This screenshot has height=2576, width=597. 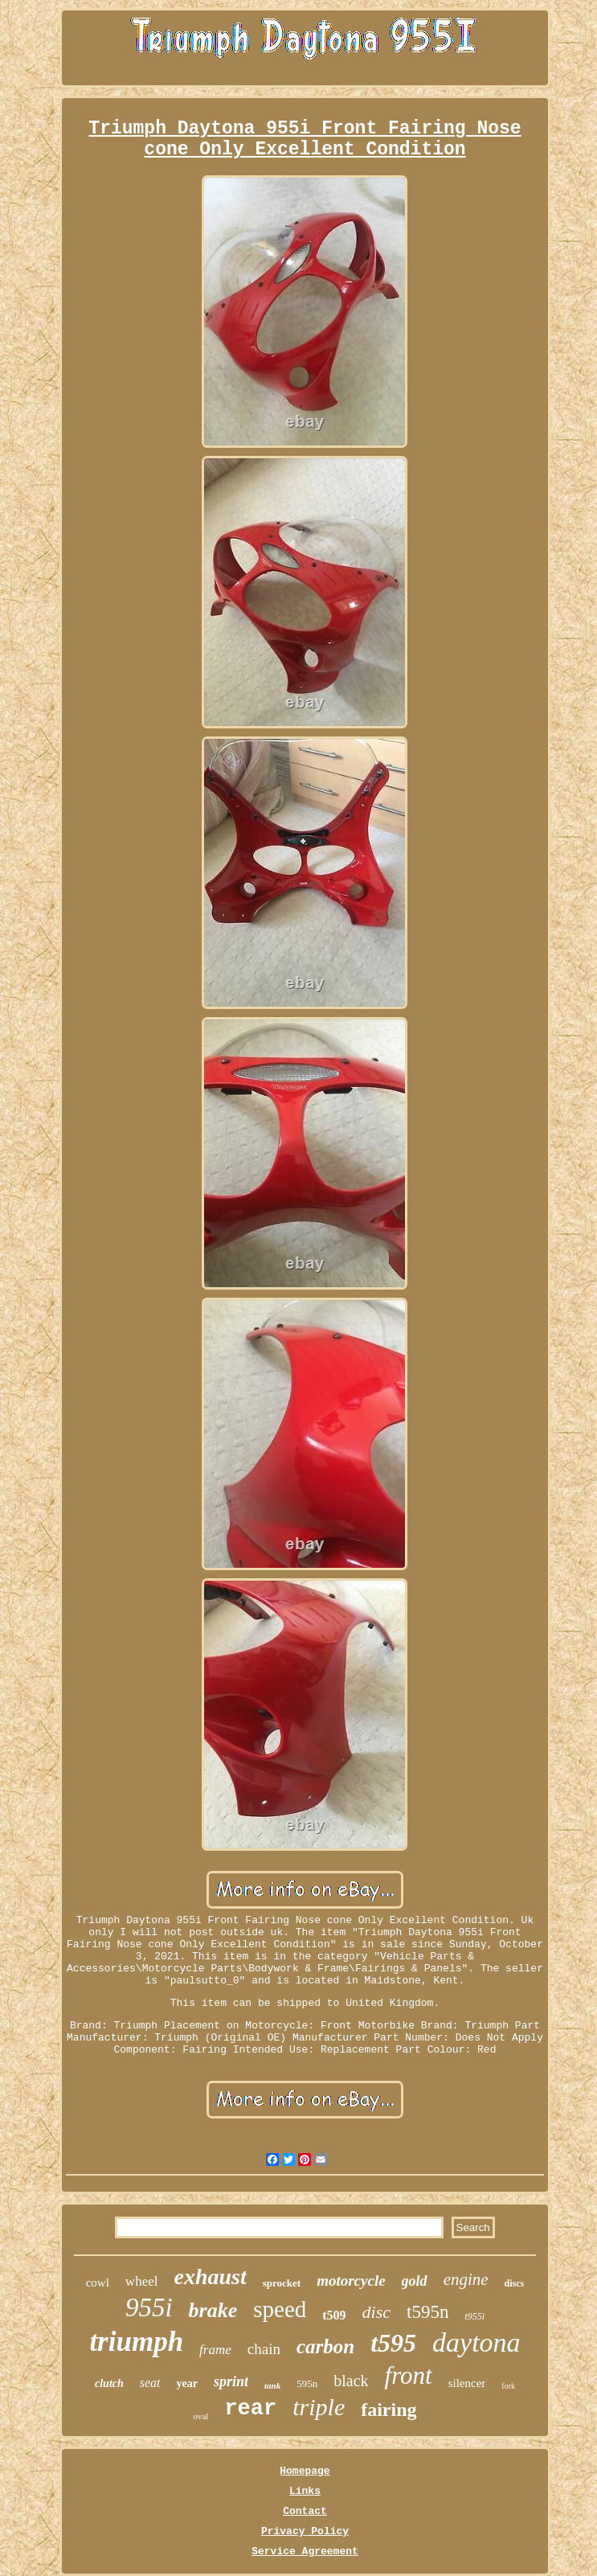 I want to click on seat, so click(x=150, y=2382).